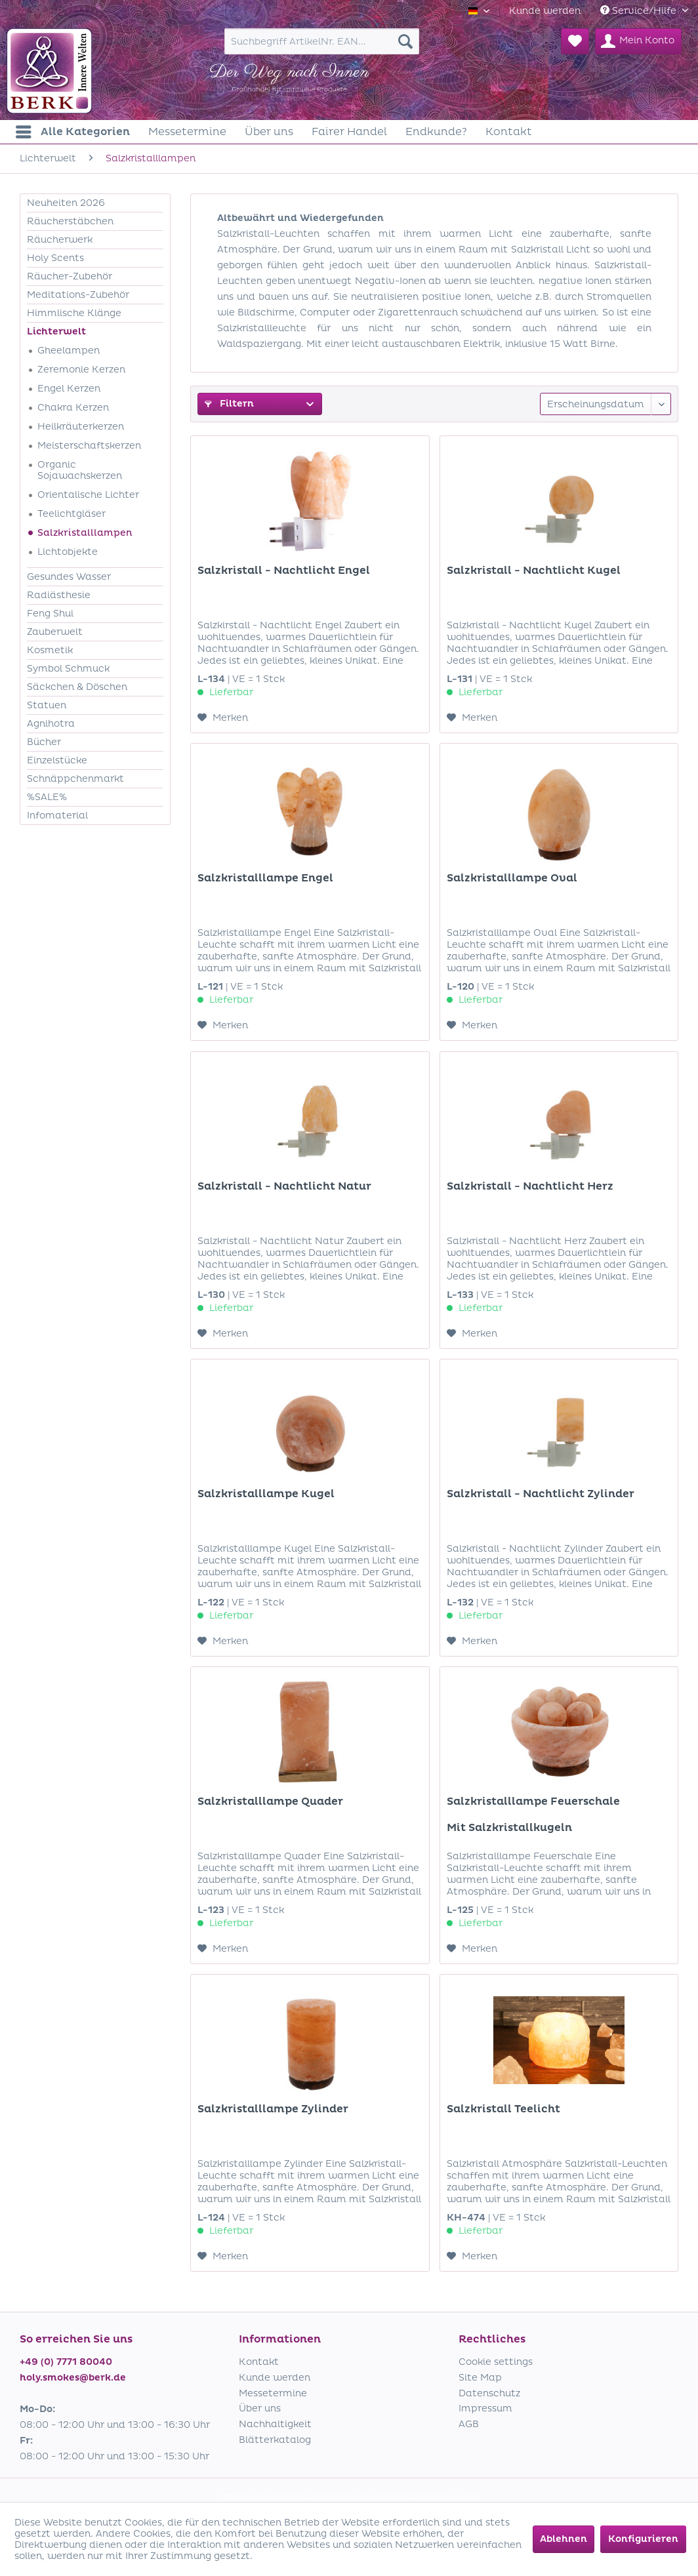 This screenshot has width=698, height=2576. I want to click on Holy Scents, so click(55, 258).